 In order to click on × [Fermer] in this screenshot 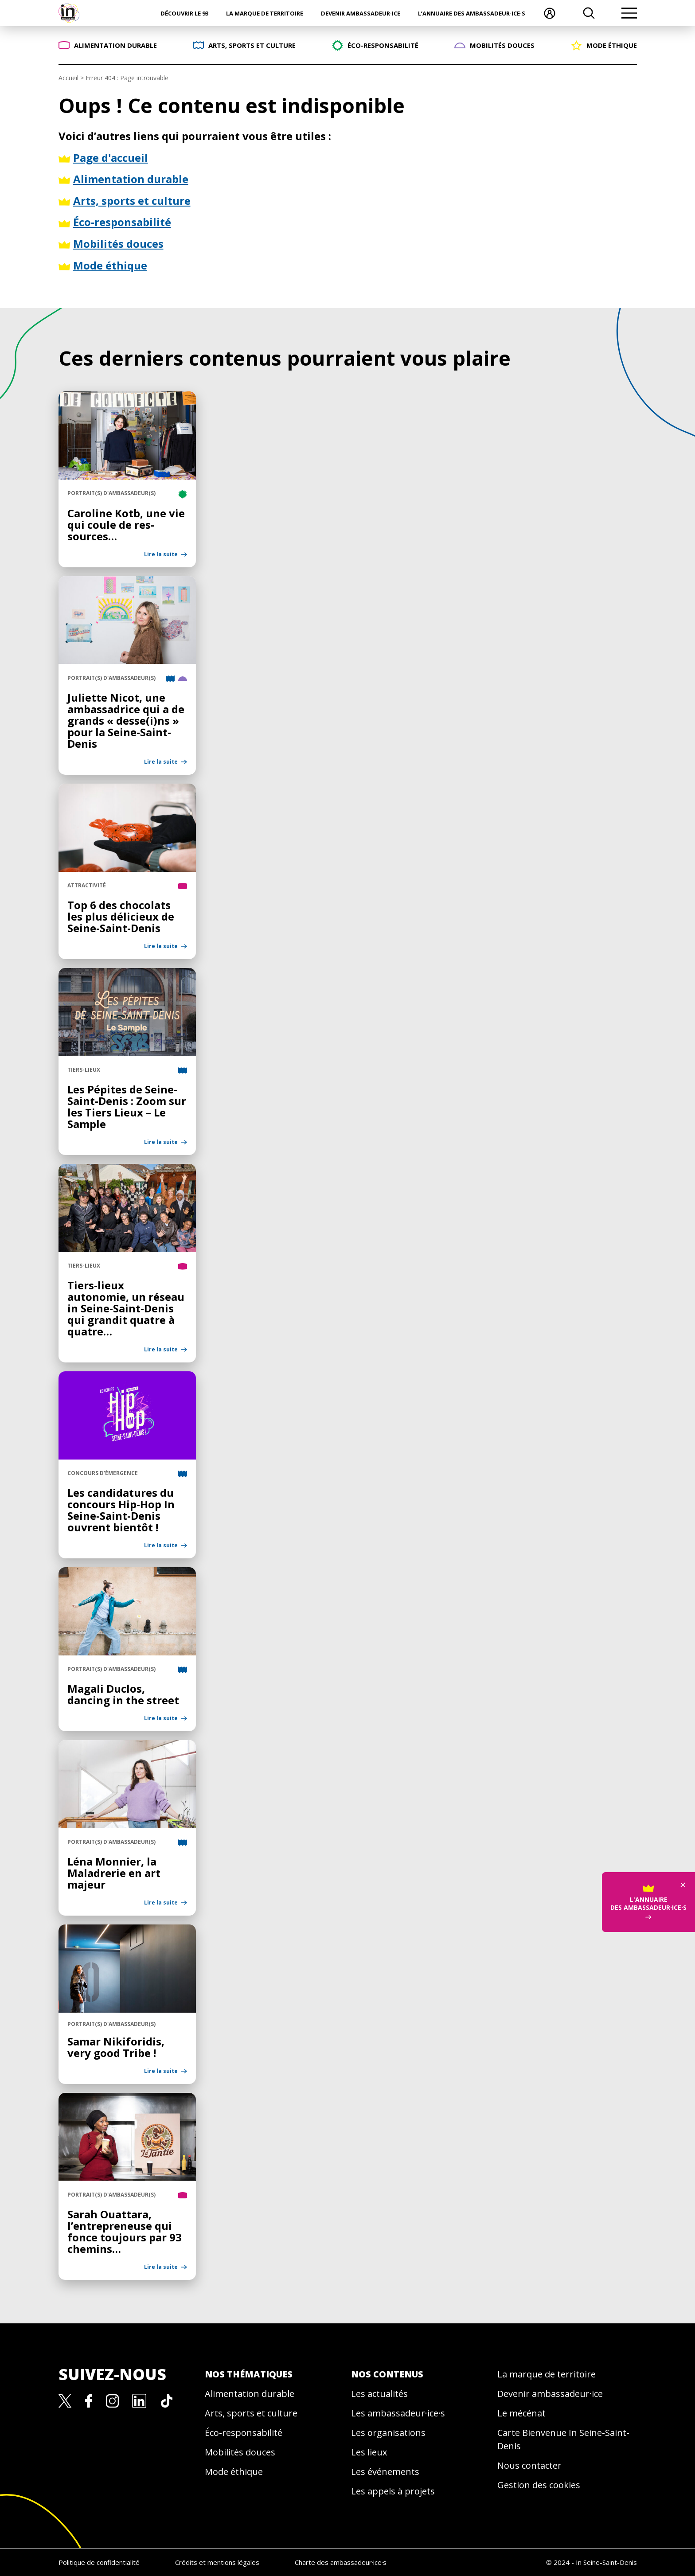, I will do `click(683, 1884)`.